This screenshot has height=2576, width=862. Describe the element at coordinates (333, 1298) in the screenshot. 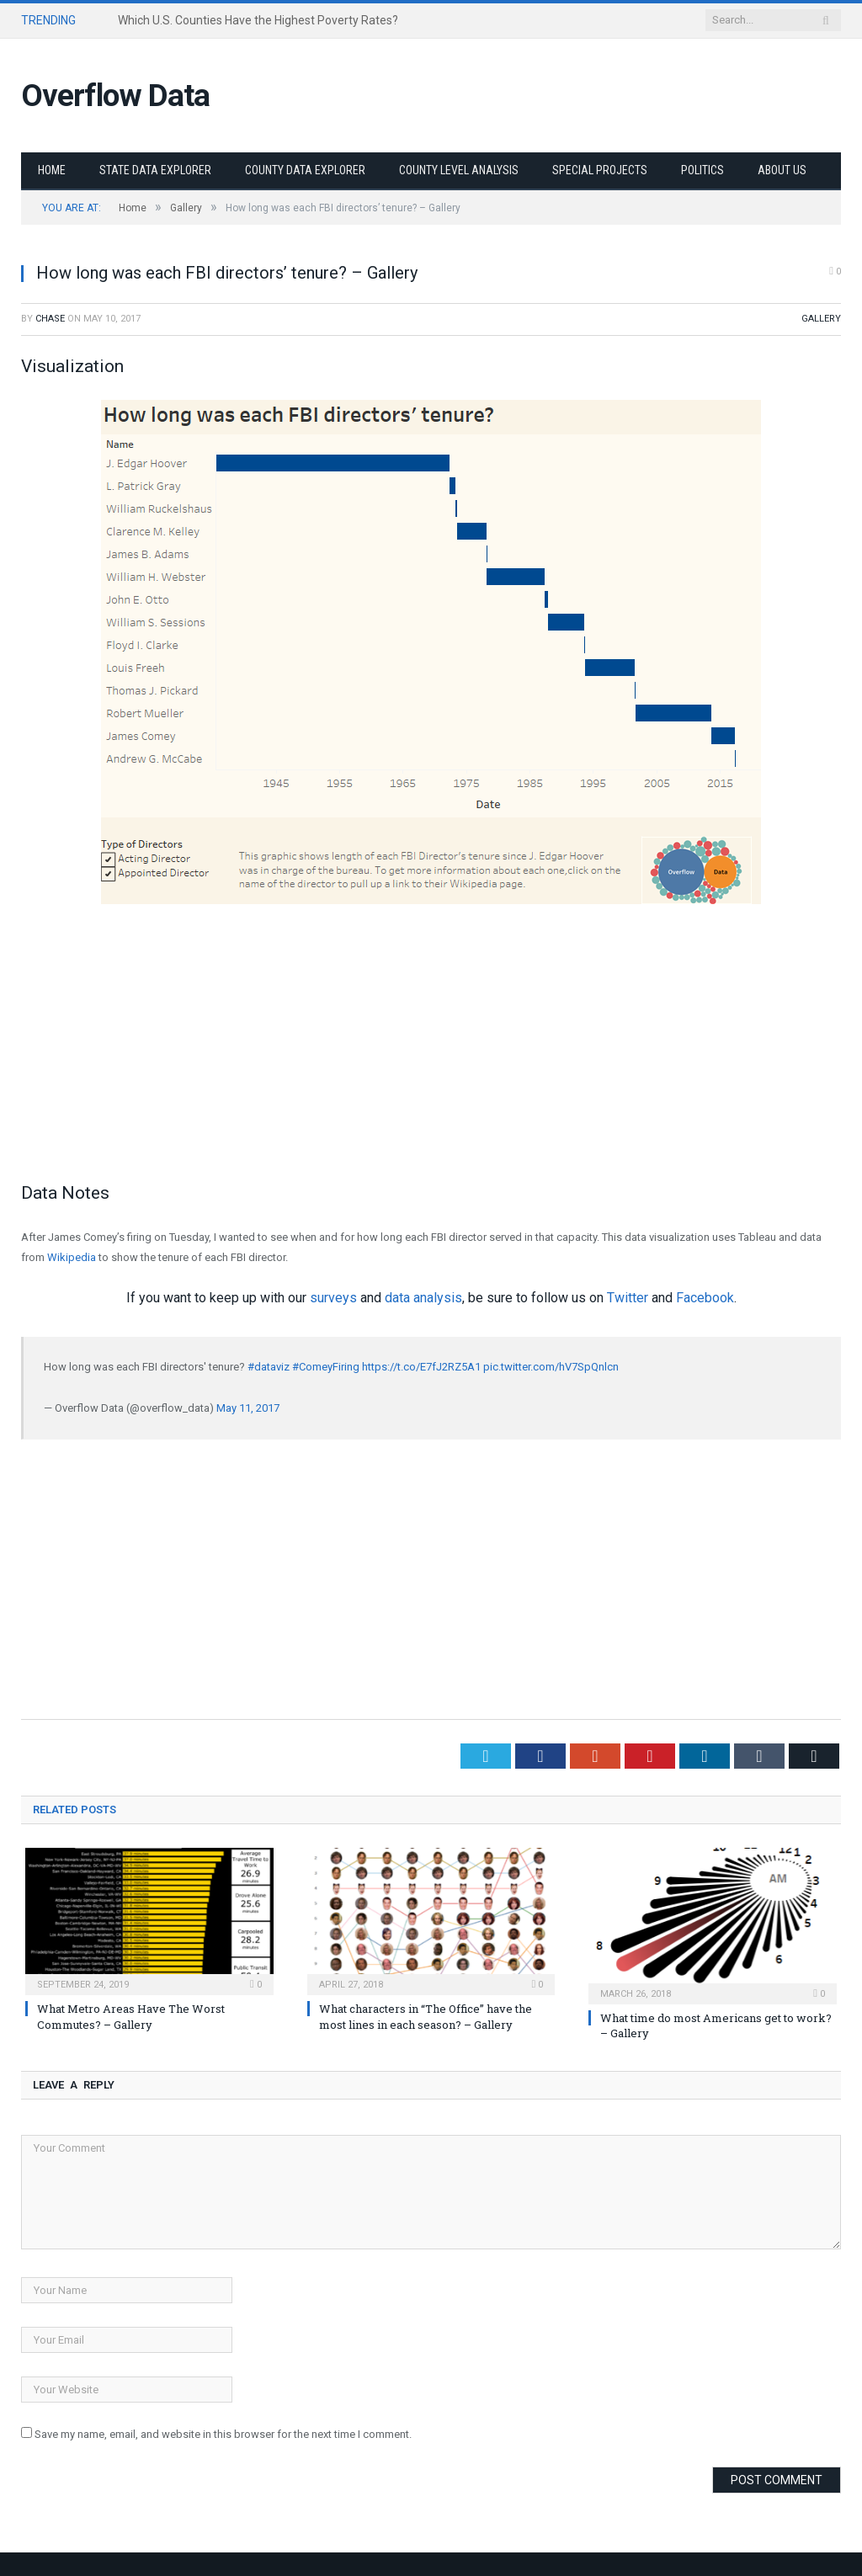

I see `surveys` at that location.